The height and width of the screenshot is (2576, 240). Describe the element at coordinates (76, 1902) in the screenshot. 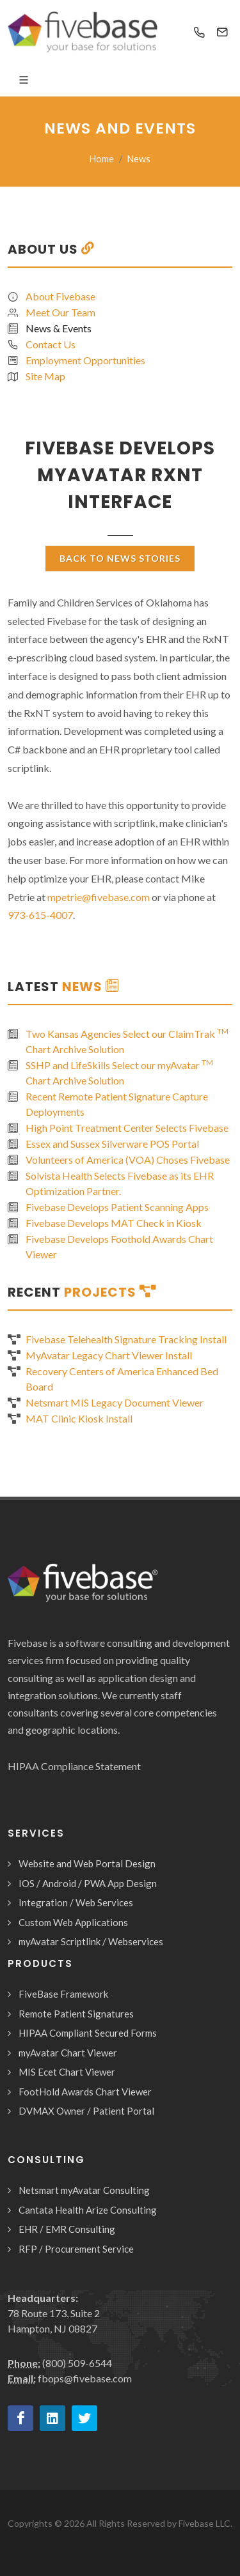

I see `Integration / Web Services` at that location.